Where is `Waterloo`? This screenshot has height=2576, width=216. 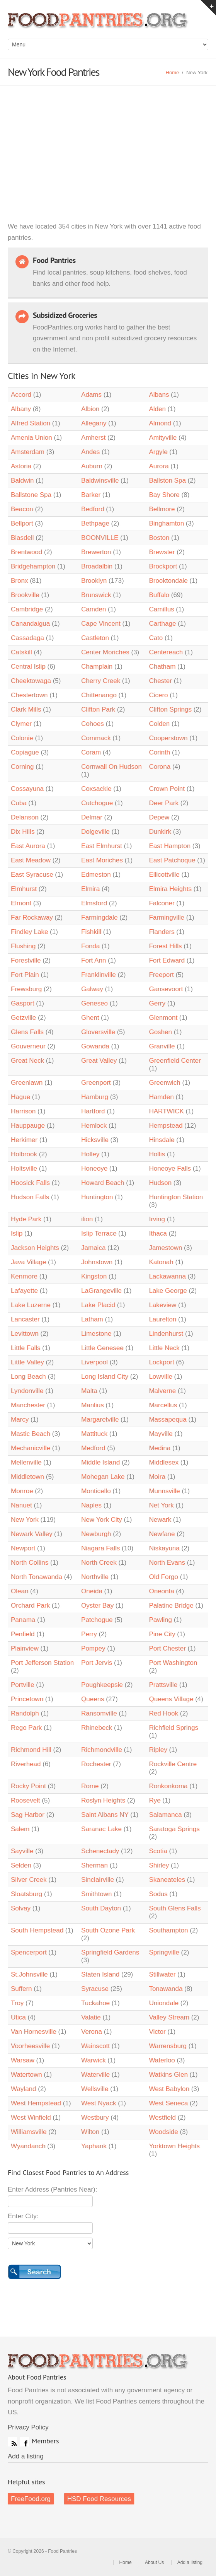
Waterloo is located at coordinates (162, 2060).